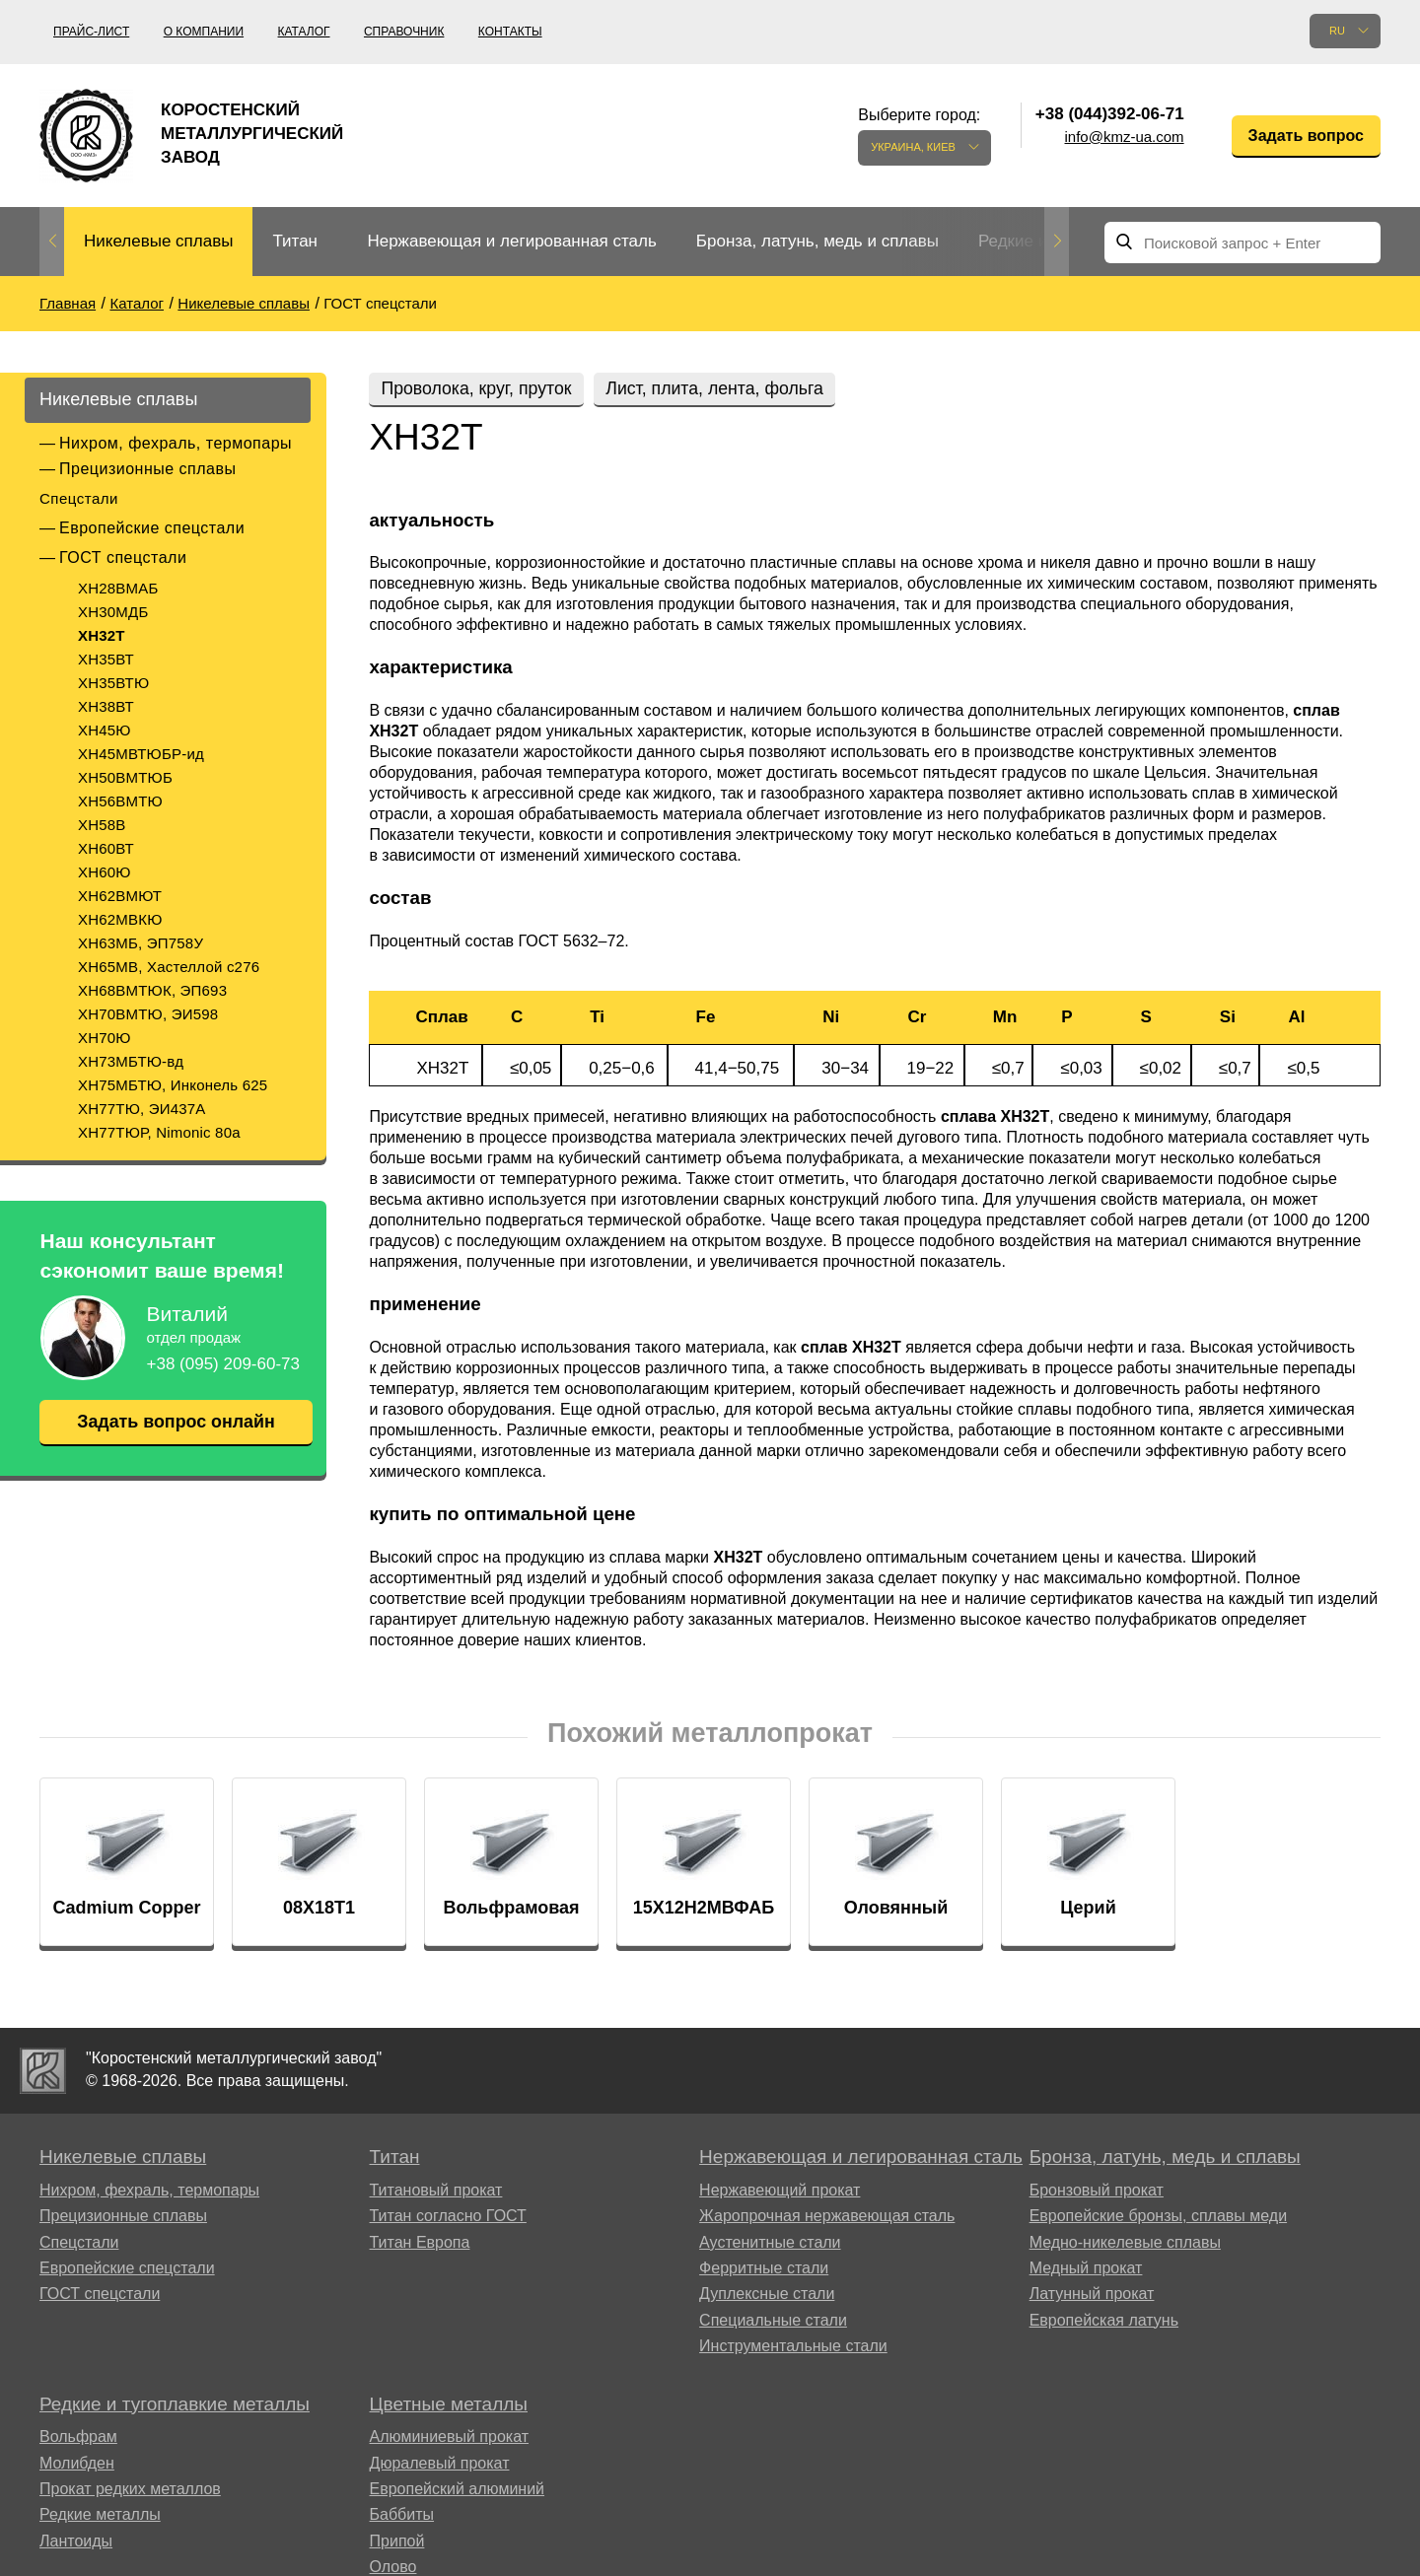  What do you see at coordinates (106, 706) in the screenshot?
I see `ХН38ВТ` at bounding box center [106, 706].